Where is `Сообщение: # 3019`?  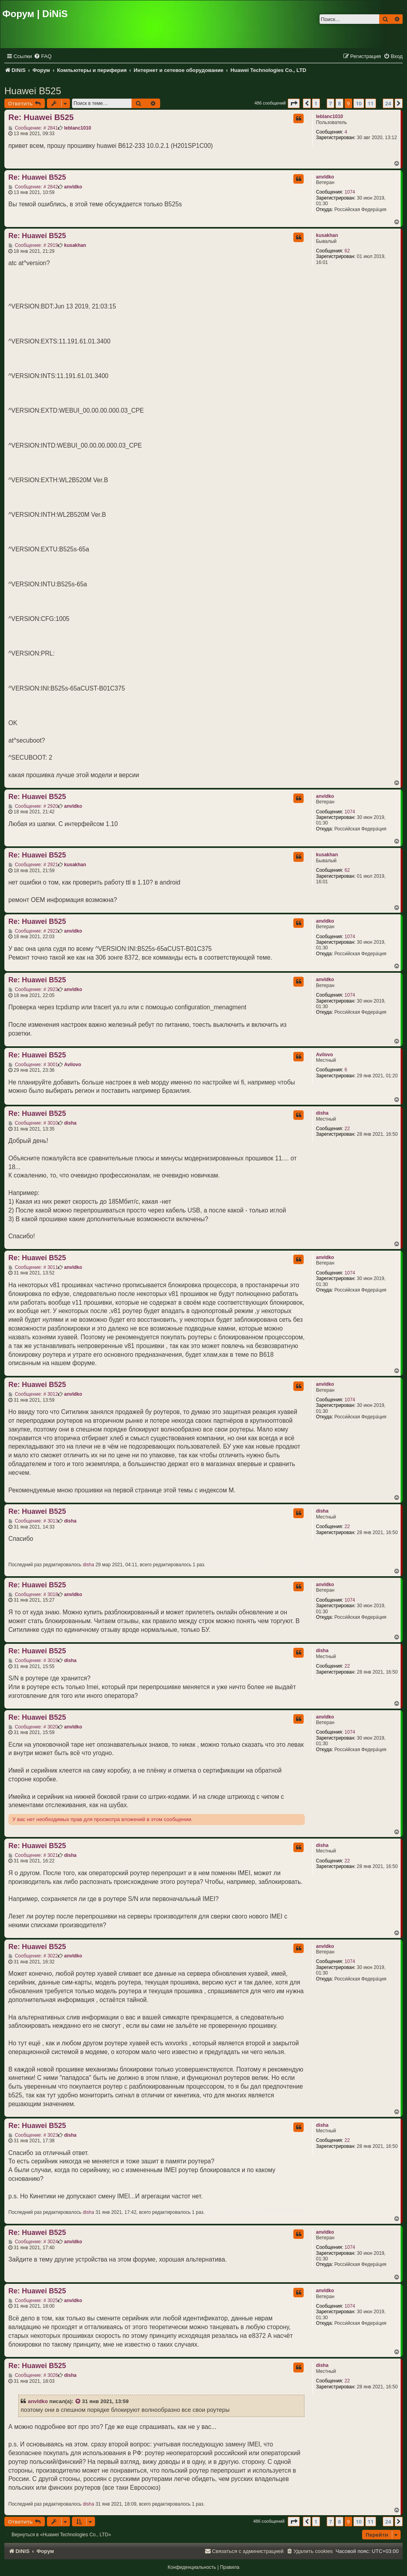 Сообщение: # 3019 is located at coordinates (33, 1660).